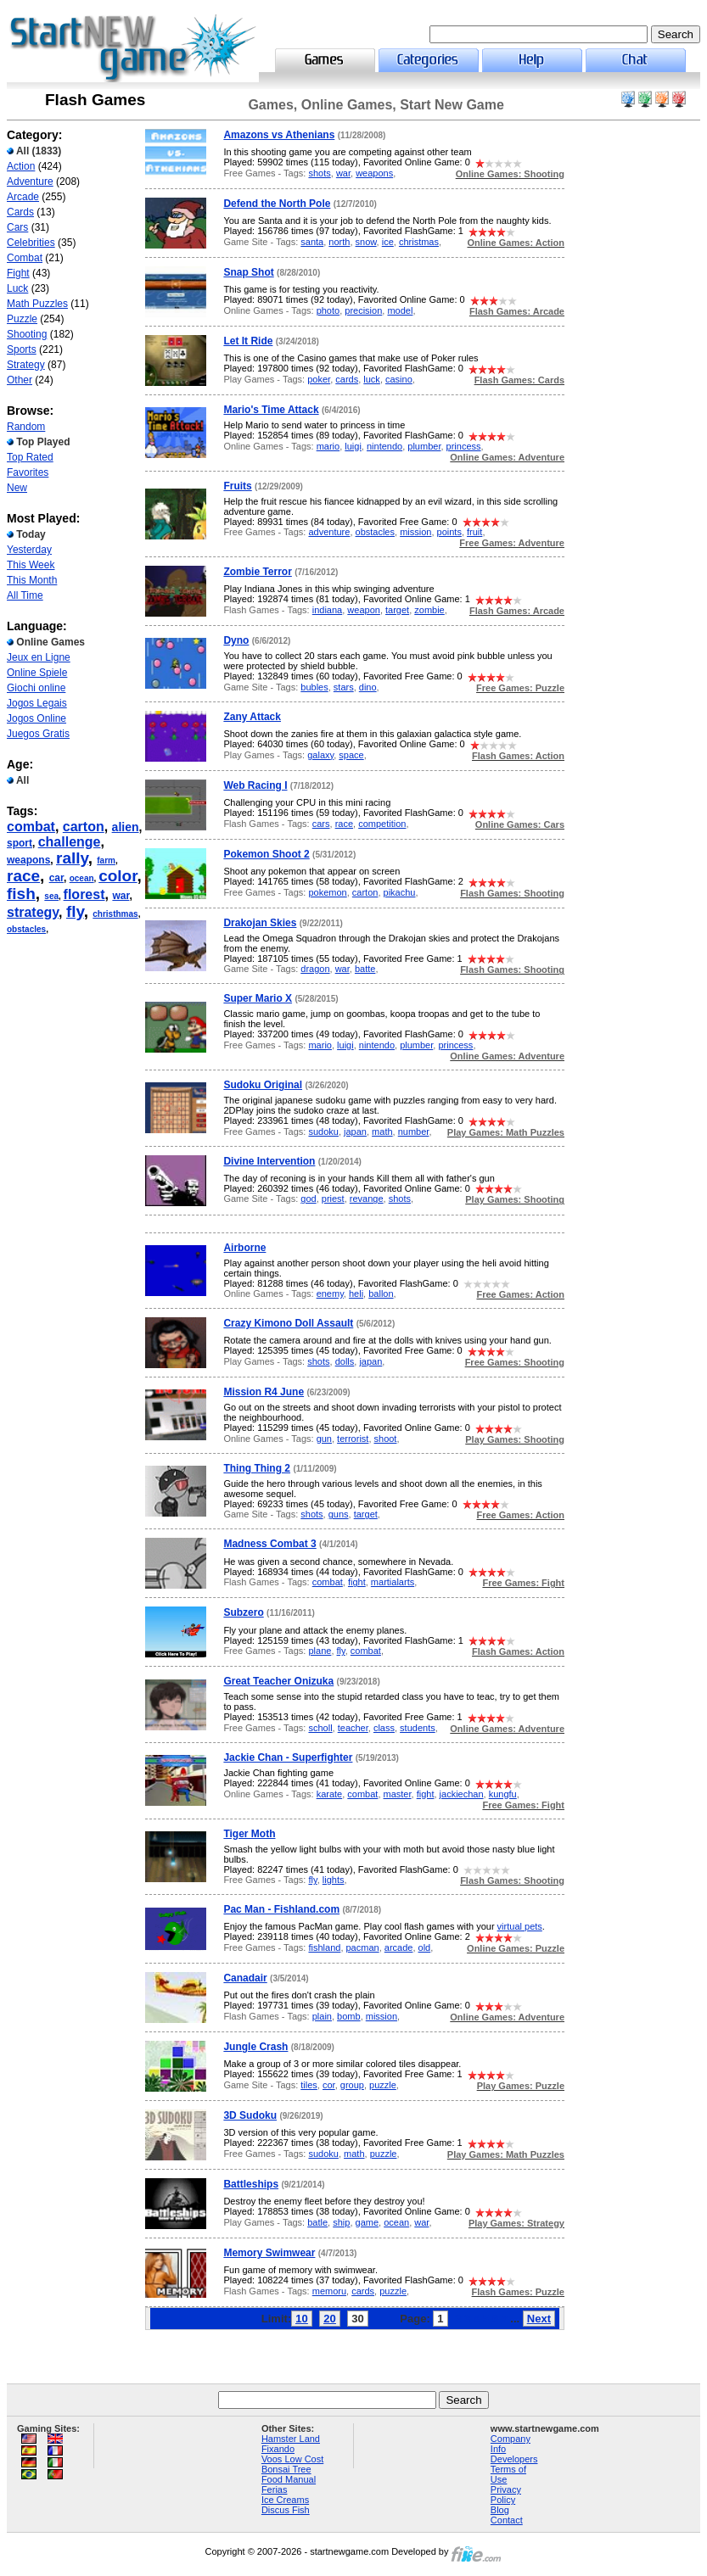 The image size is (707, 2576). I want to click on car, so click(56, 878).